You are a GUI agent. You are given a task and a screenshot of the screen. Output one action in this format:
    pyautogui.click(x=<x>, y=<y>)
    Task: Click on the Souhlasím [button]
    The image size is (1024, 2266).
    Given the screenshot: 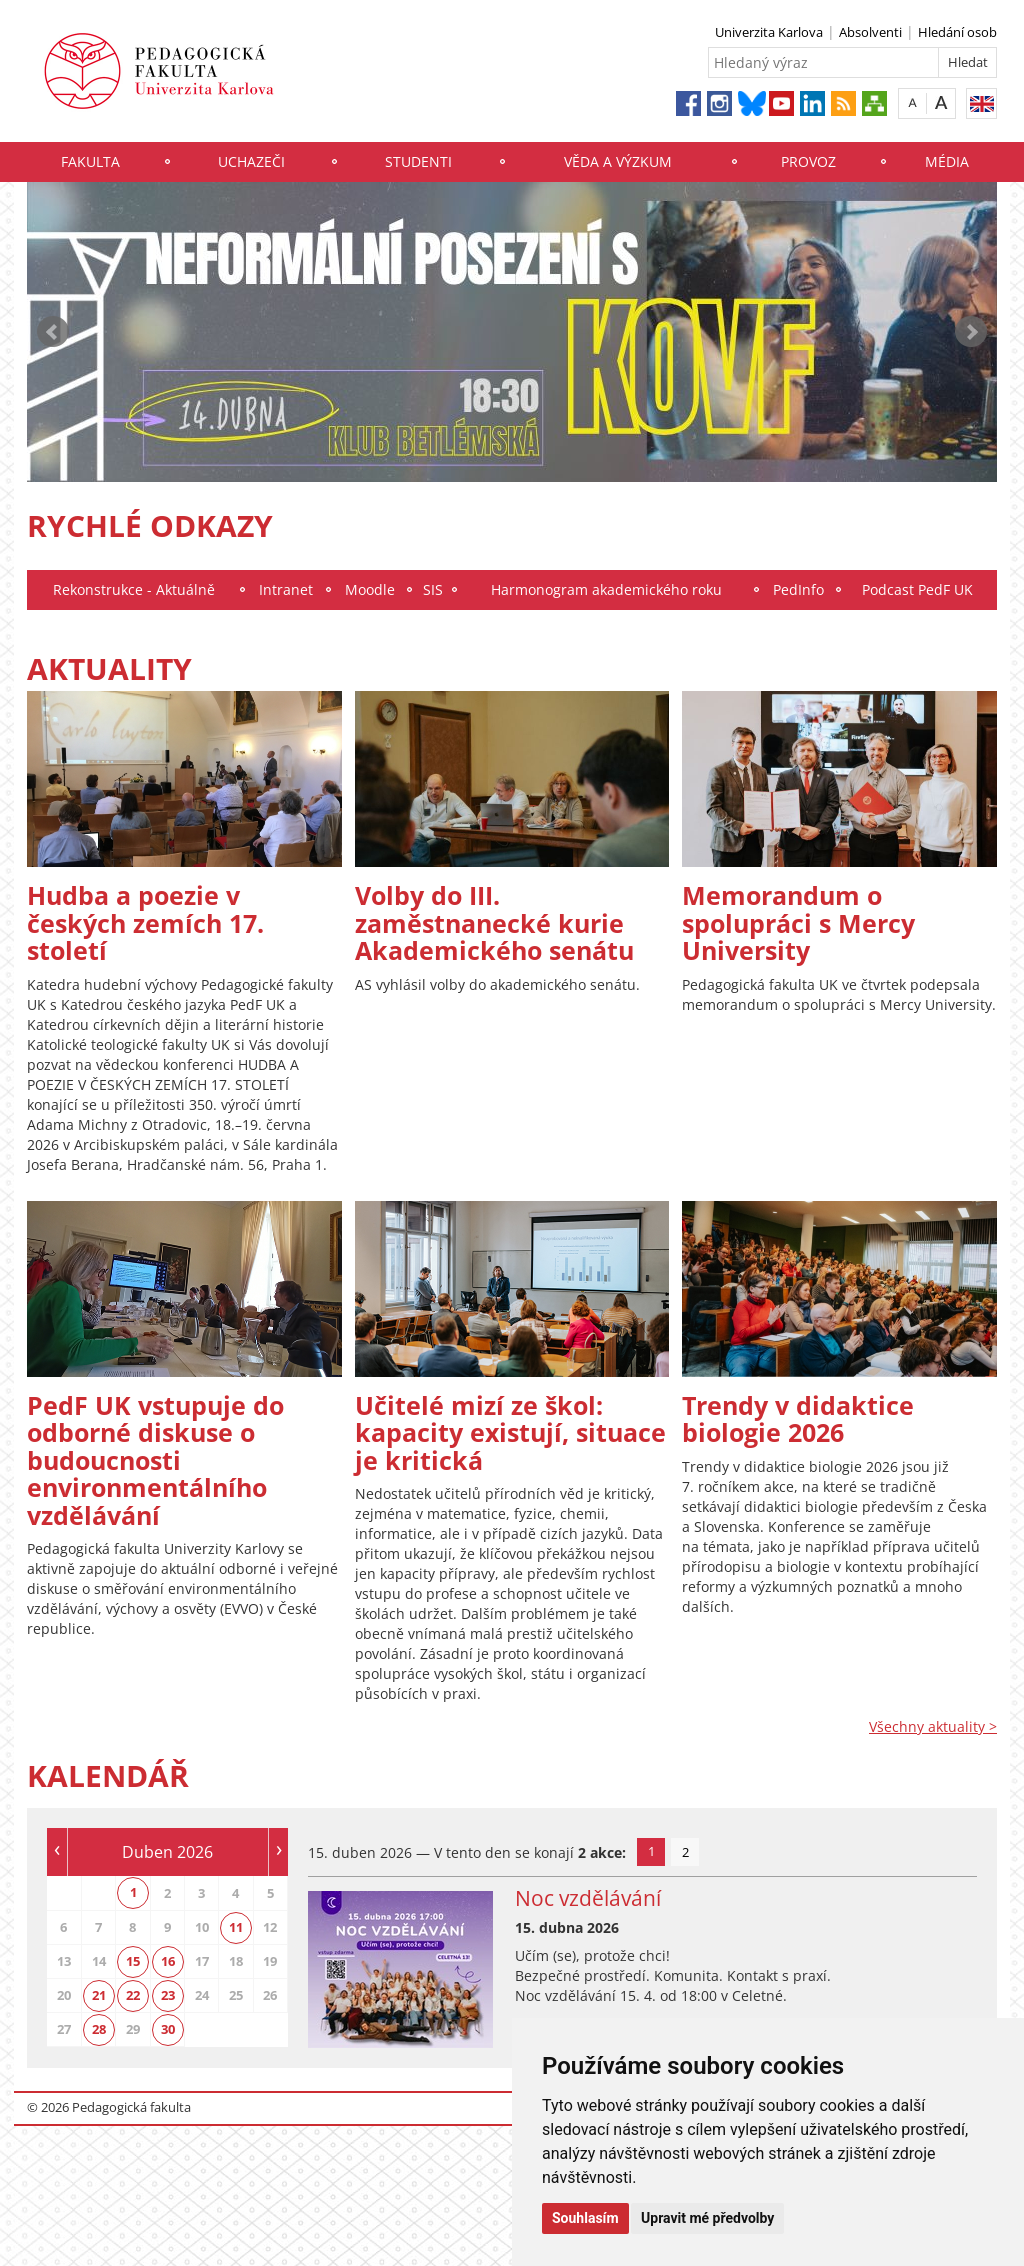 What is the action you would take?
    pyautogui.click(x=585, y=2218)
    